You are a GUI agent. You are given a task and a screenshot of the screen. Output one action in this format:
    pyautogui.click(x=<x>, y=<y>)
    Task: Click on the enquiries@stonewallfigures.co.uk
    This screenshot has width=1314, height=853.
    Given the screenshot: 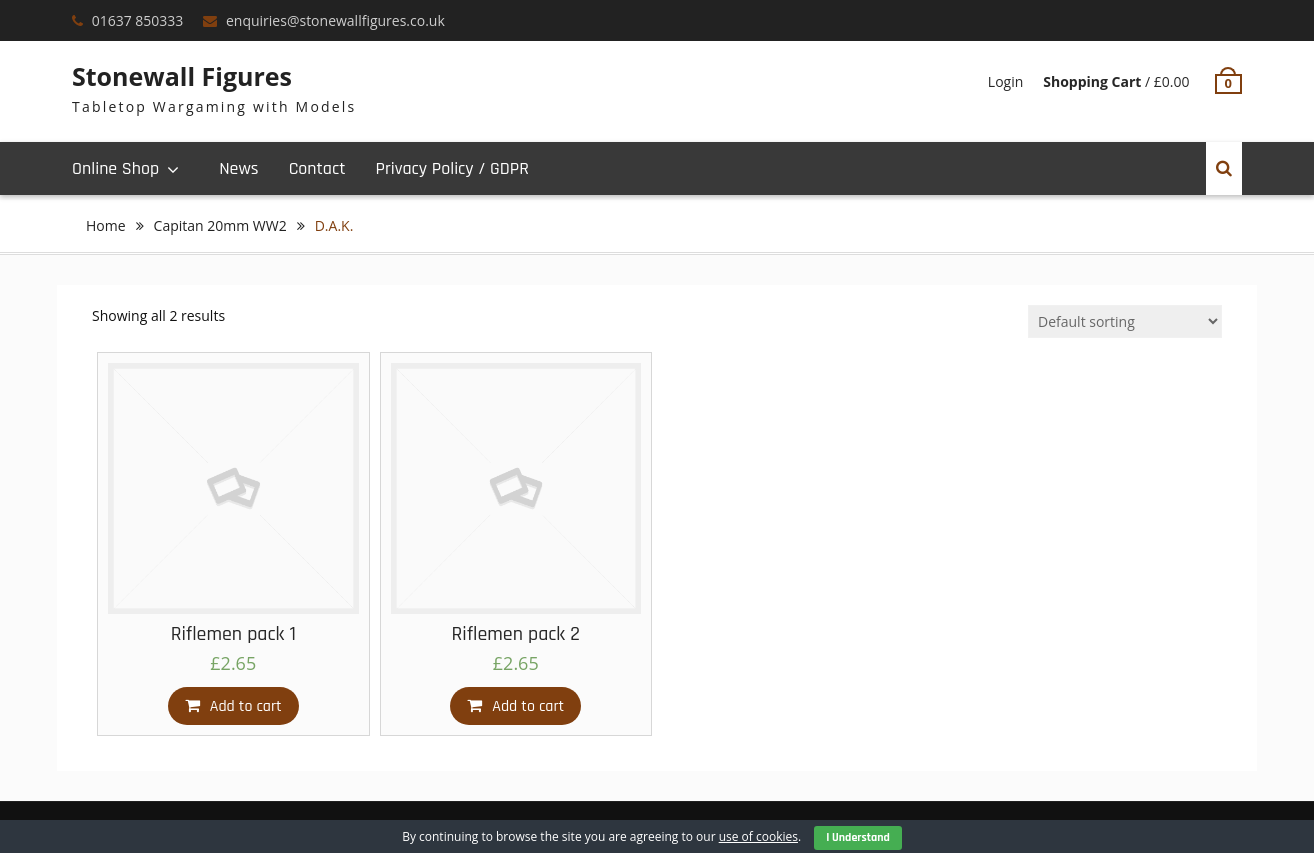 What is the action you would take?
    pyautogui.click(x=335, y=20)
    